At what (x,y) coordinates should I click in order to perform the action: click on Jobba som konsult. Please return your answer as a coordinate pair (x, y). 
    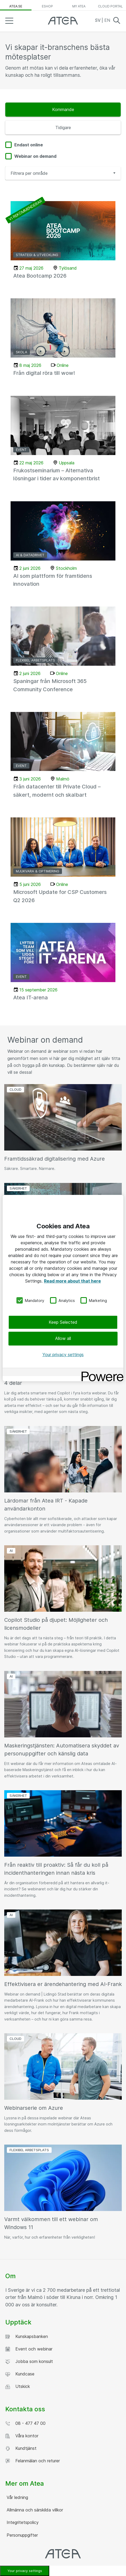
    Looking at the image, I should click on (29, 2361).